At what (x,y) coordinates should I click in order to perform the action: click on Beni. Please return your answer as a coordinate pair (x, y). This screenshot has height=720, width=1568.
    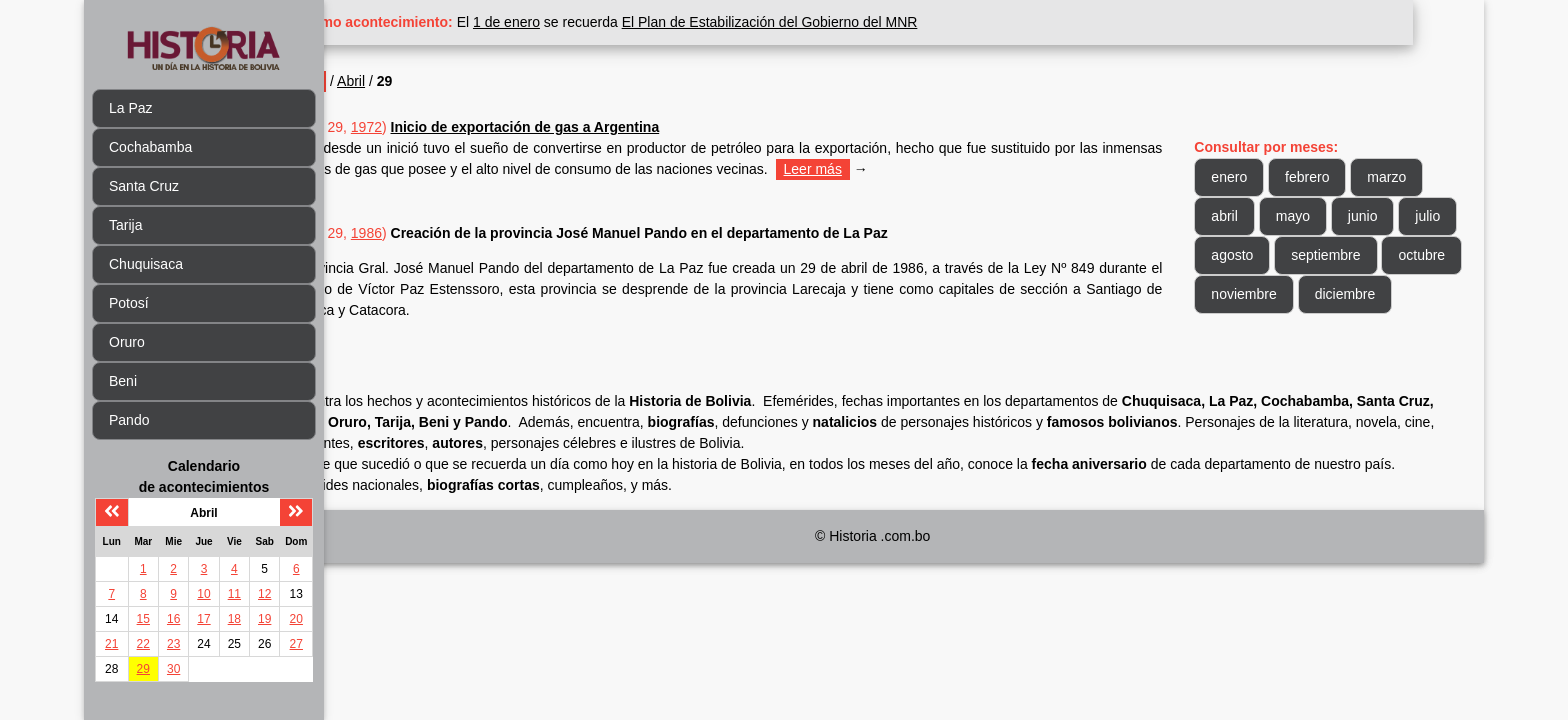
    Looking at the image, I should click on (123, 381).